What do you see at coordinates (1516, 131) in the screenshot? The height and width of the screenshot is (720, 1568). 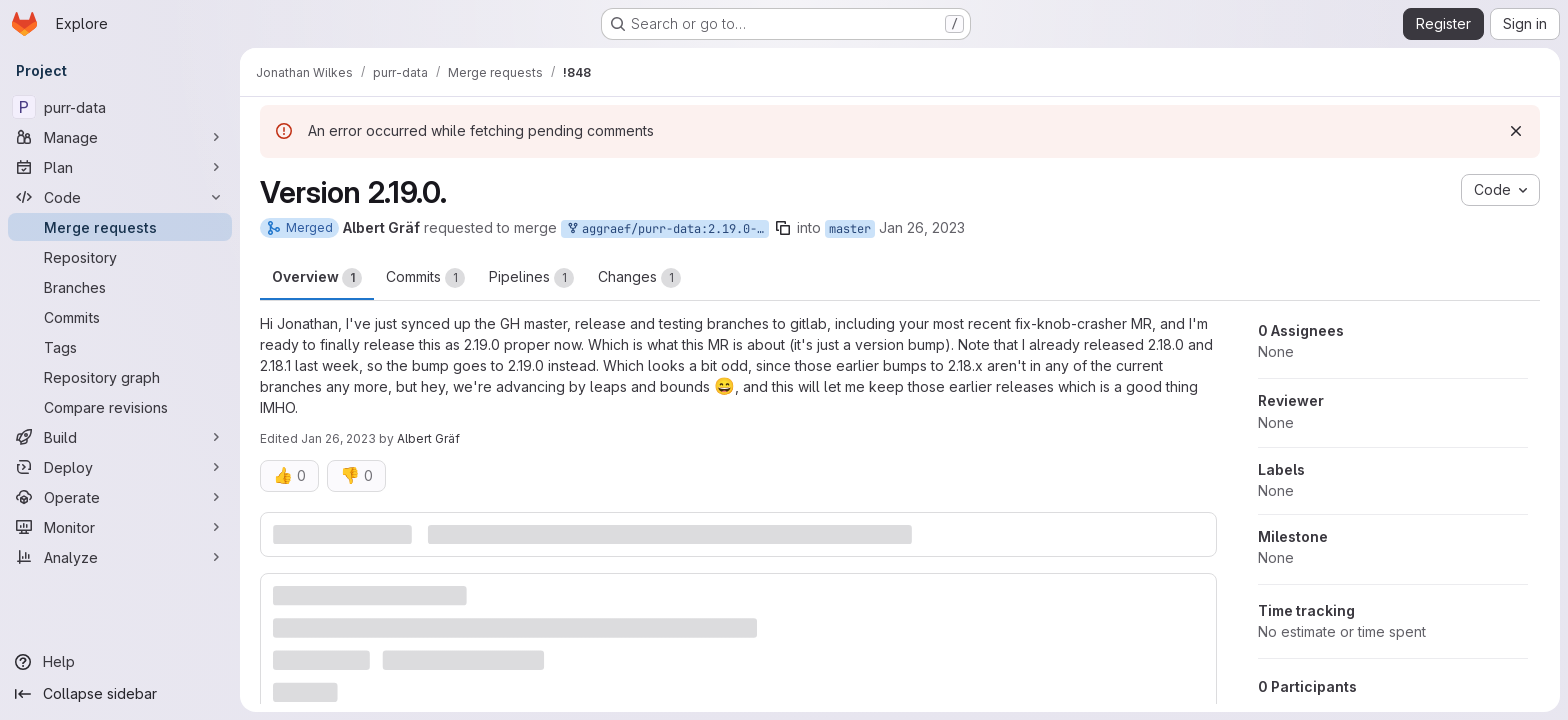 I see `[Dismiss]` at bounding box center [1516, 131].